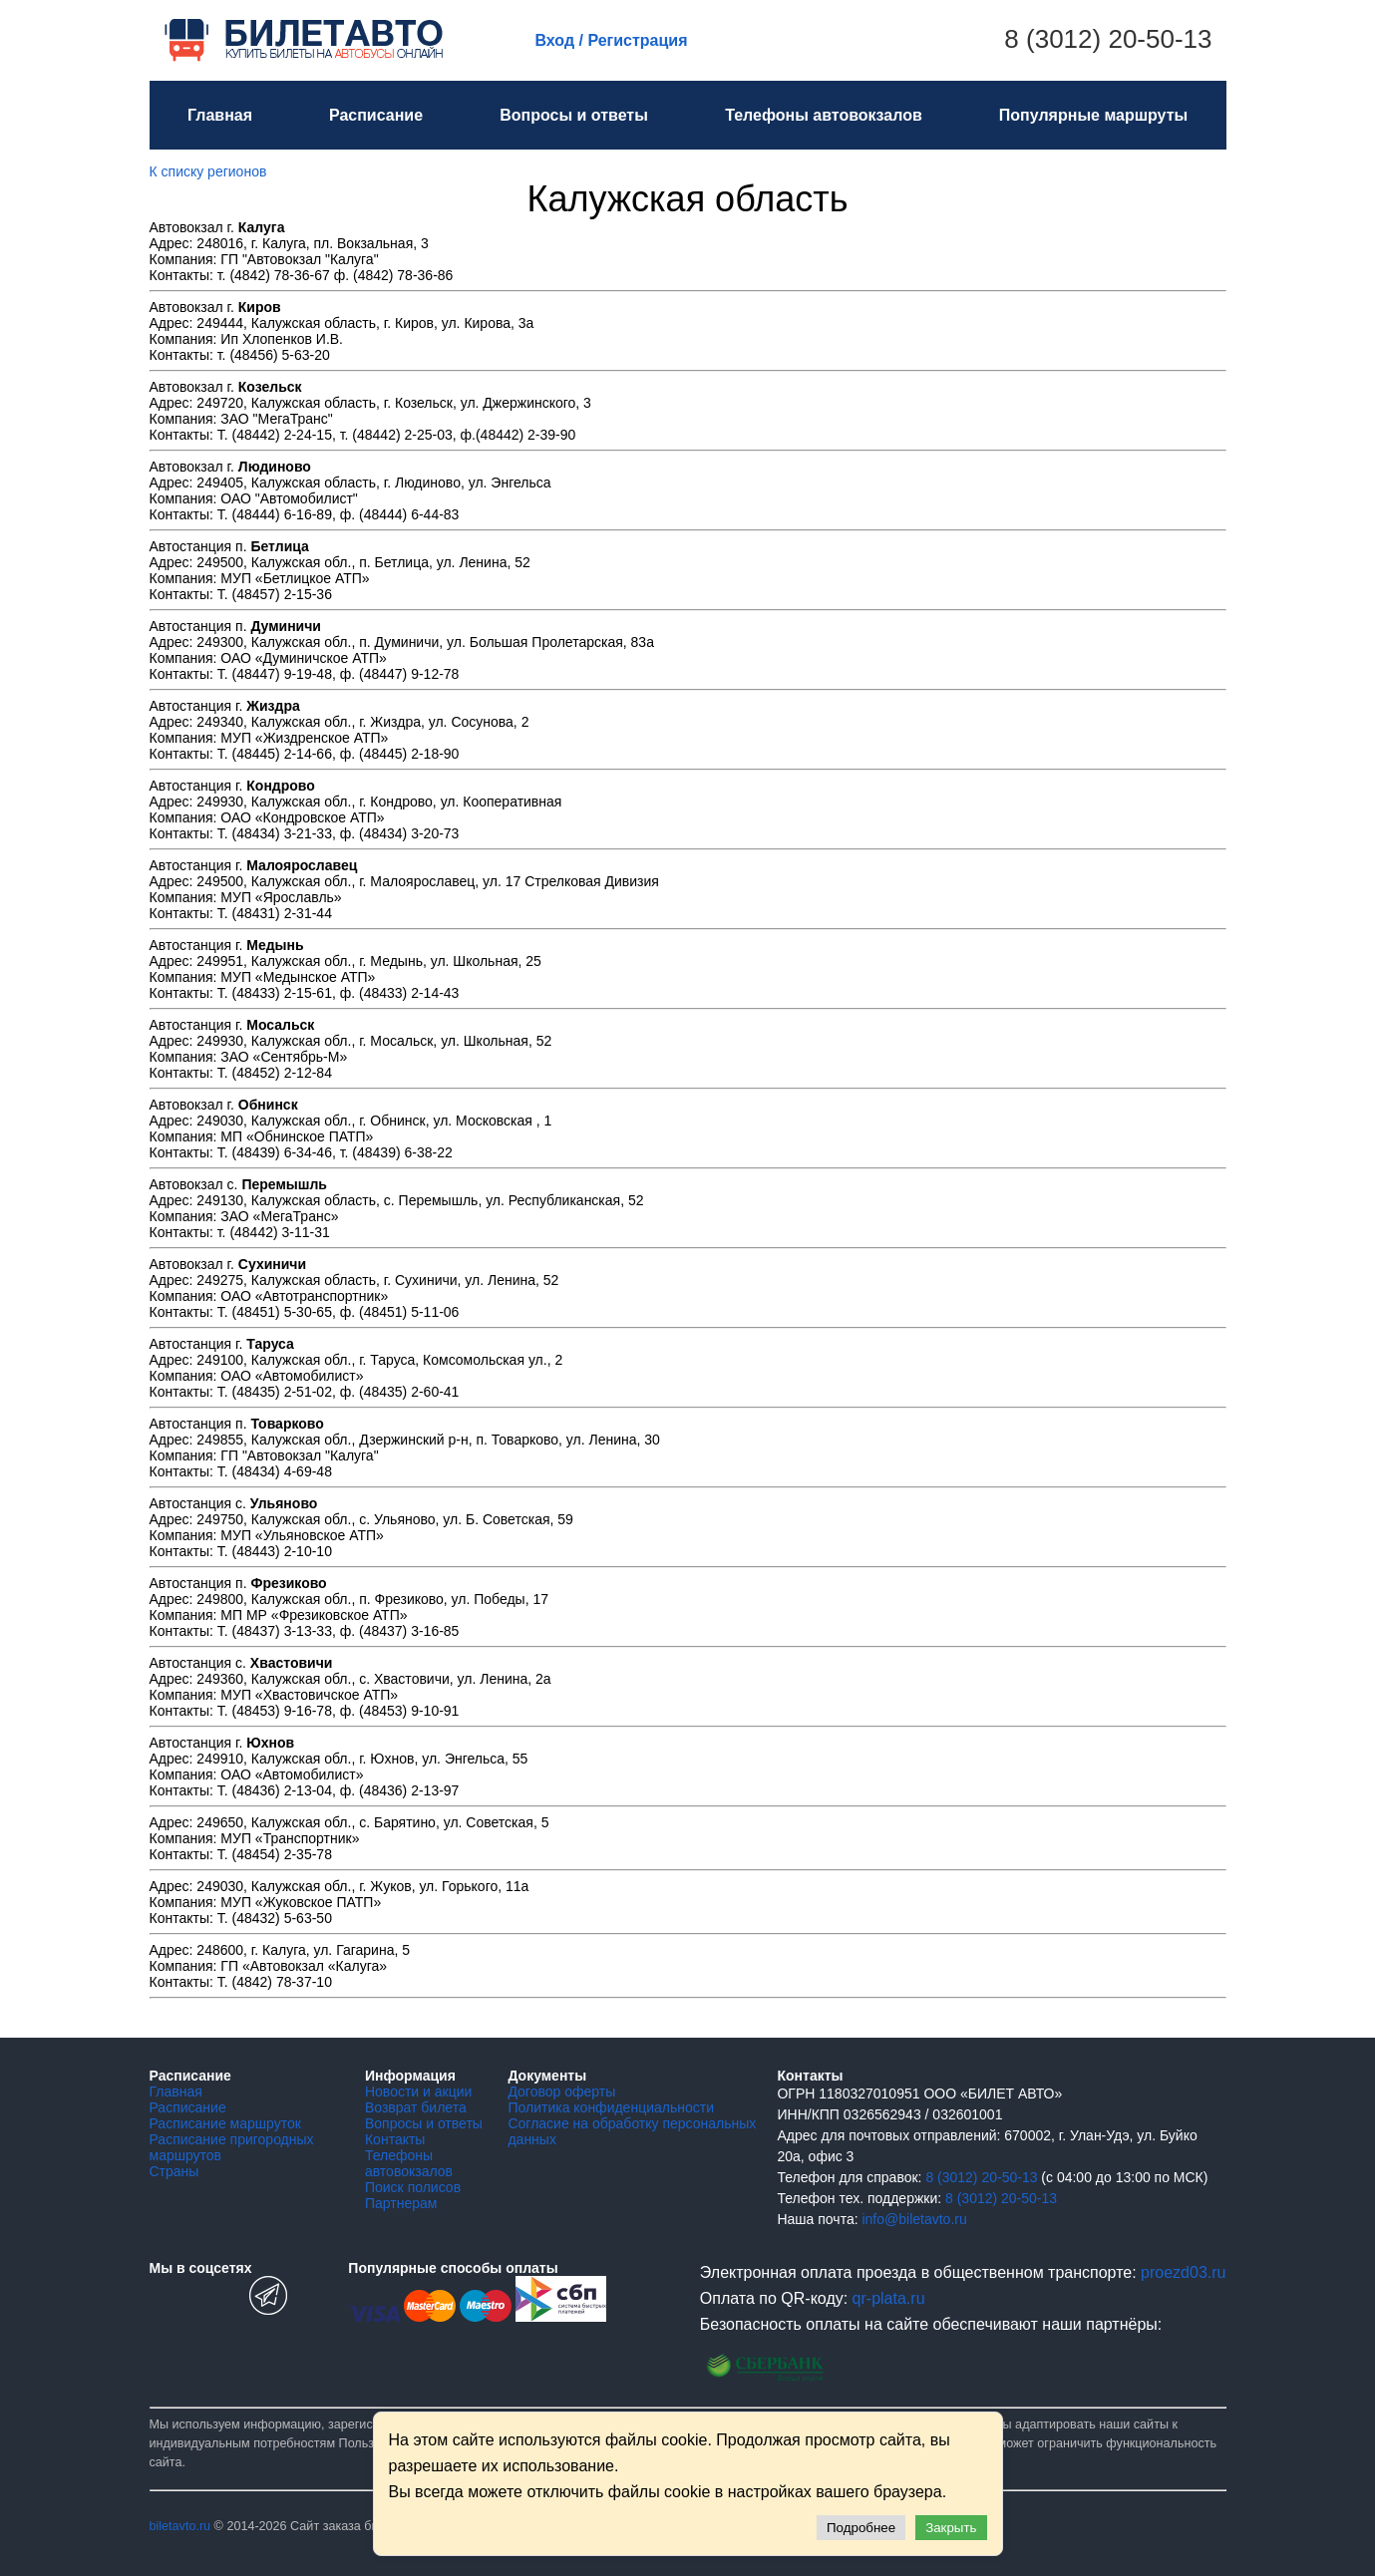 The height and width of the screenshot is (2576, 1375). What do you see at coordinates (1093, 115) in the screenshot?
I see `Популярные маршруты` at bounding box center [1093, 115].